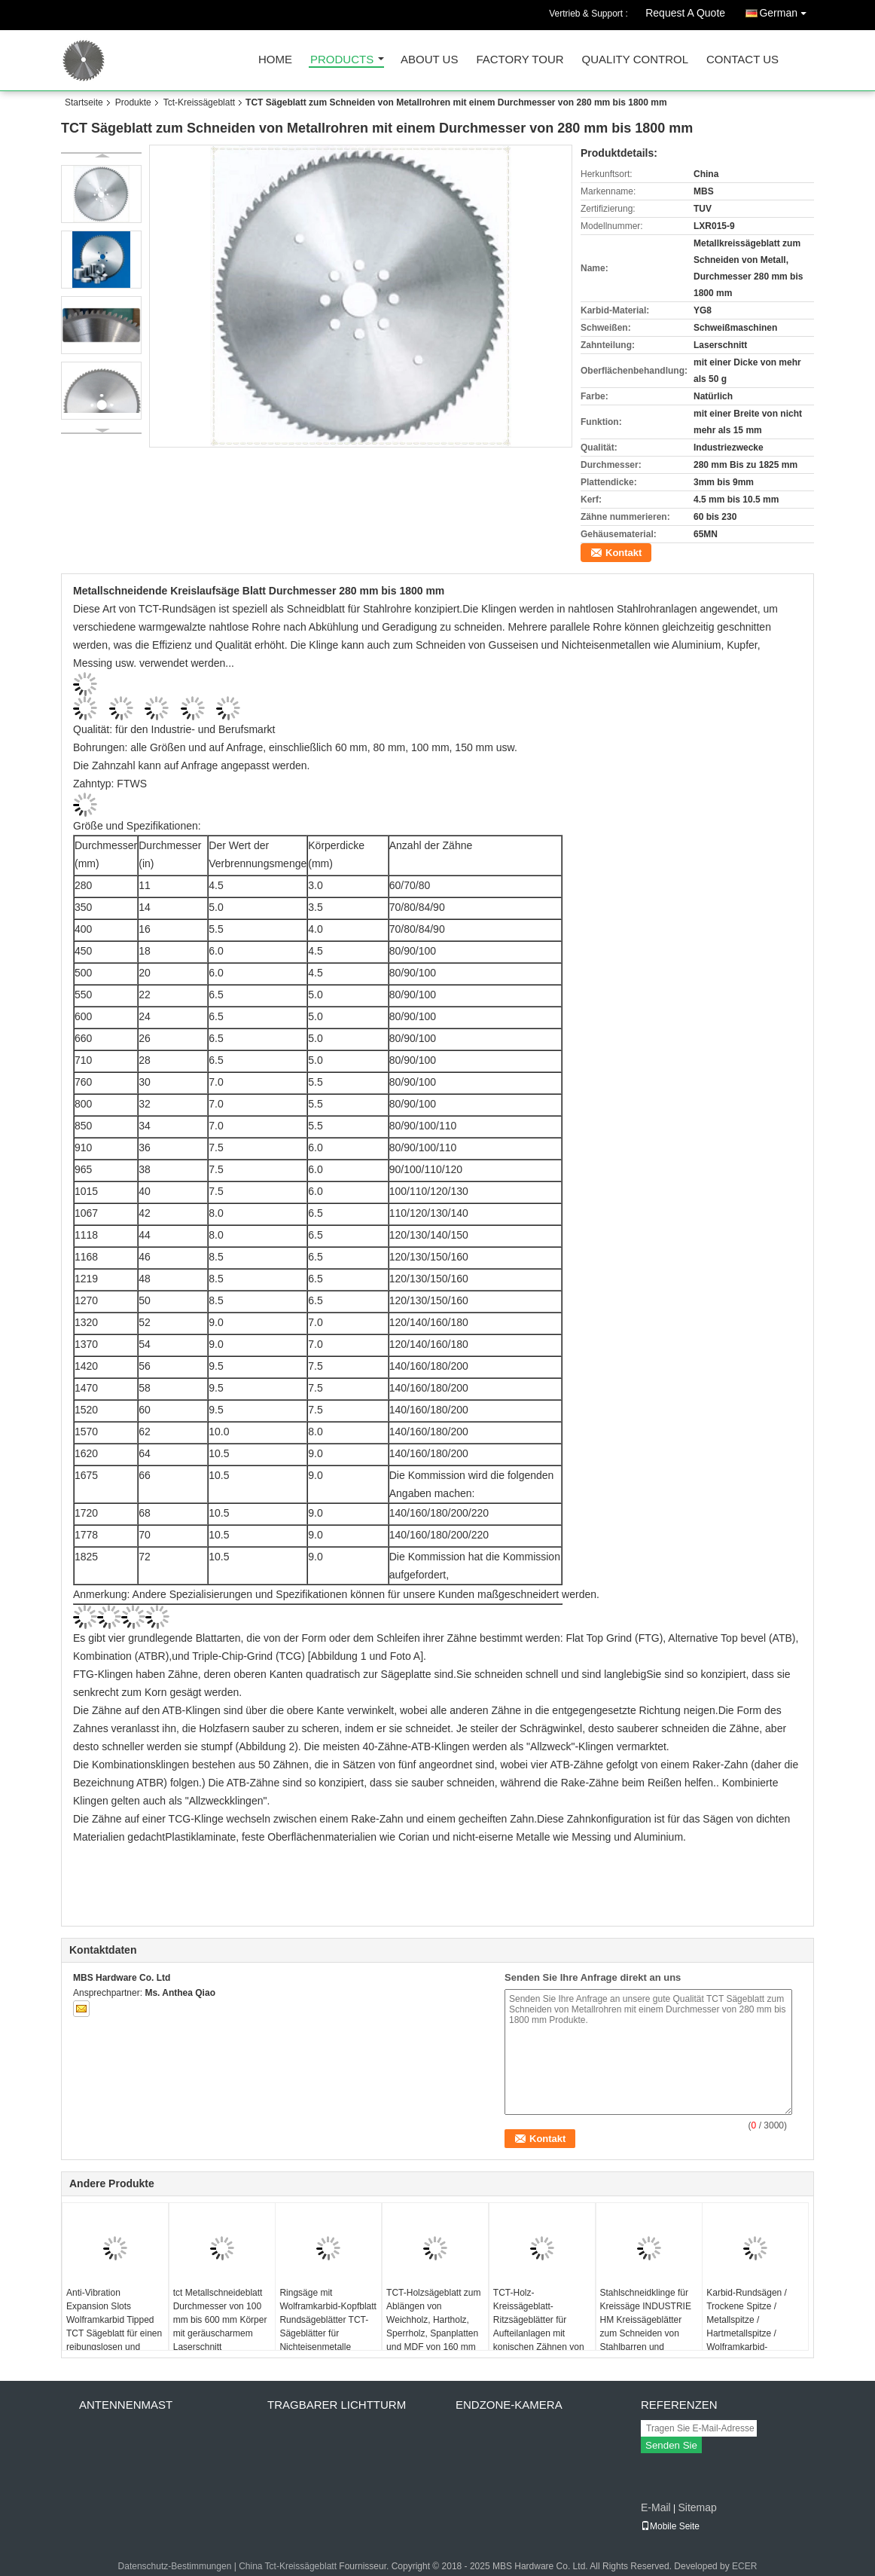  Describe the element at coordinates (429, 60) in the screenshot. I see `About Us` at that location.